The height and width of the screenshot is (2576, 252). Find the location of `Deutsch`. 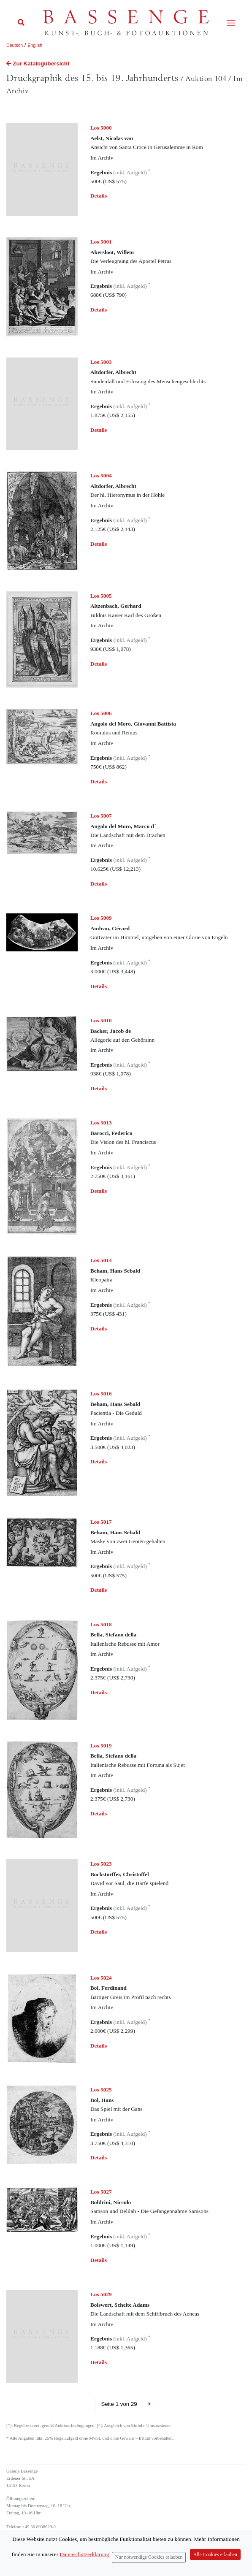

Deutsch is located at coordinates (14, 45).